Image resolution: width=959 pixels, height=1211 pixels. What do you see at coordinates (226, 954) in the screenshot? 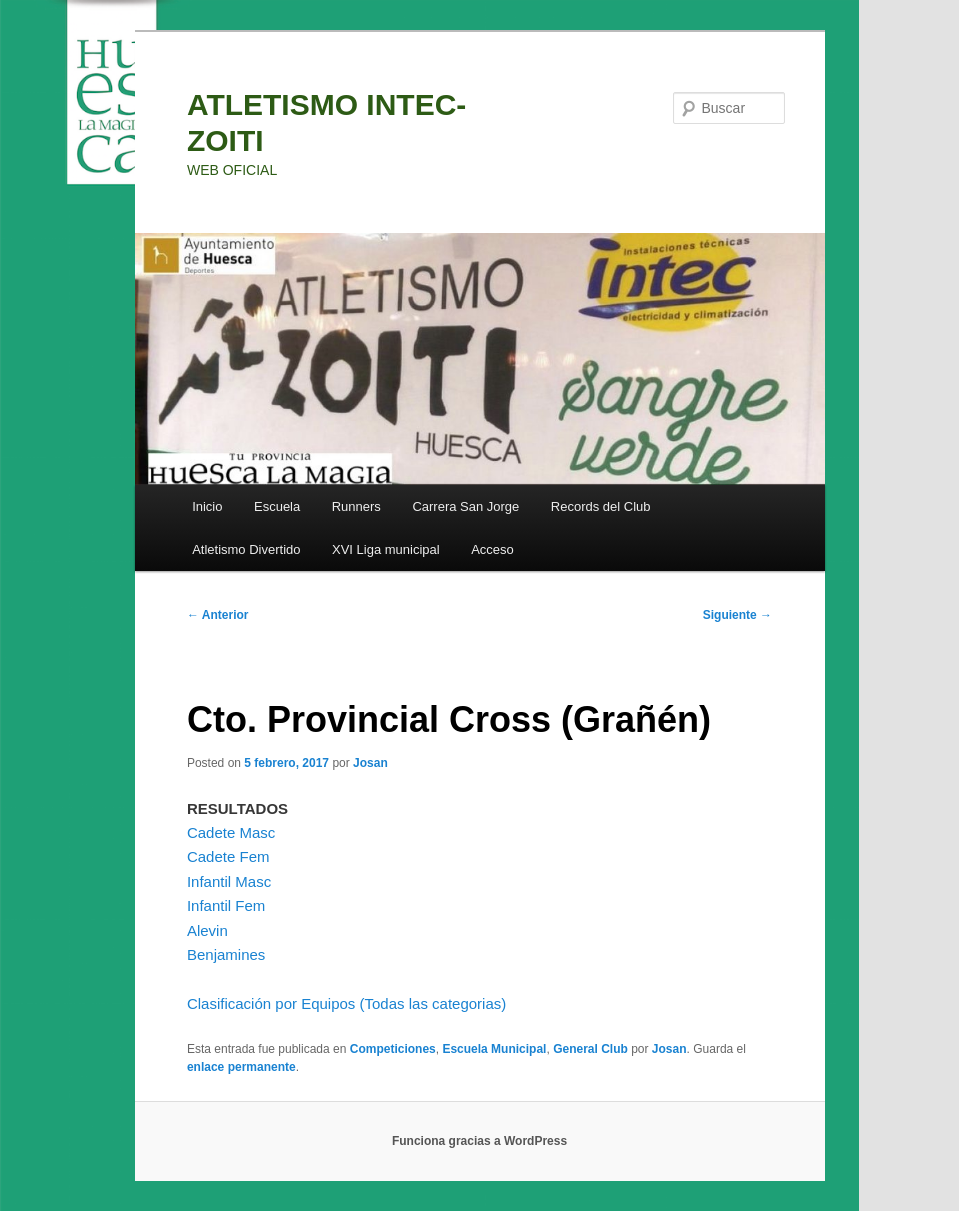
I see `Benjamines` at bounding box center [226, 954].